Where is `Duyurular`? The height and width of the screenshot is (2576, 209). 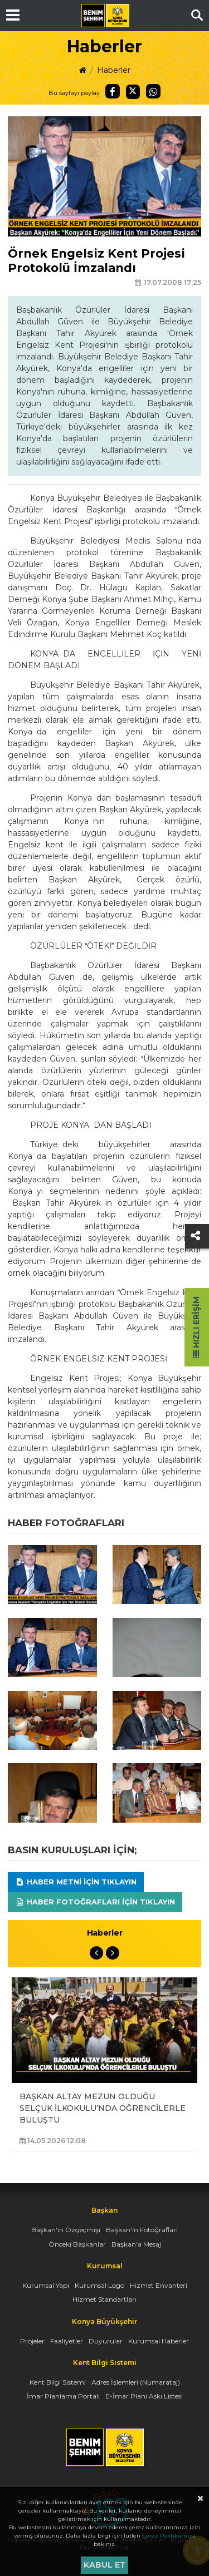 Duyurular is located at coordinates (106, 2341).